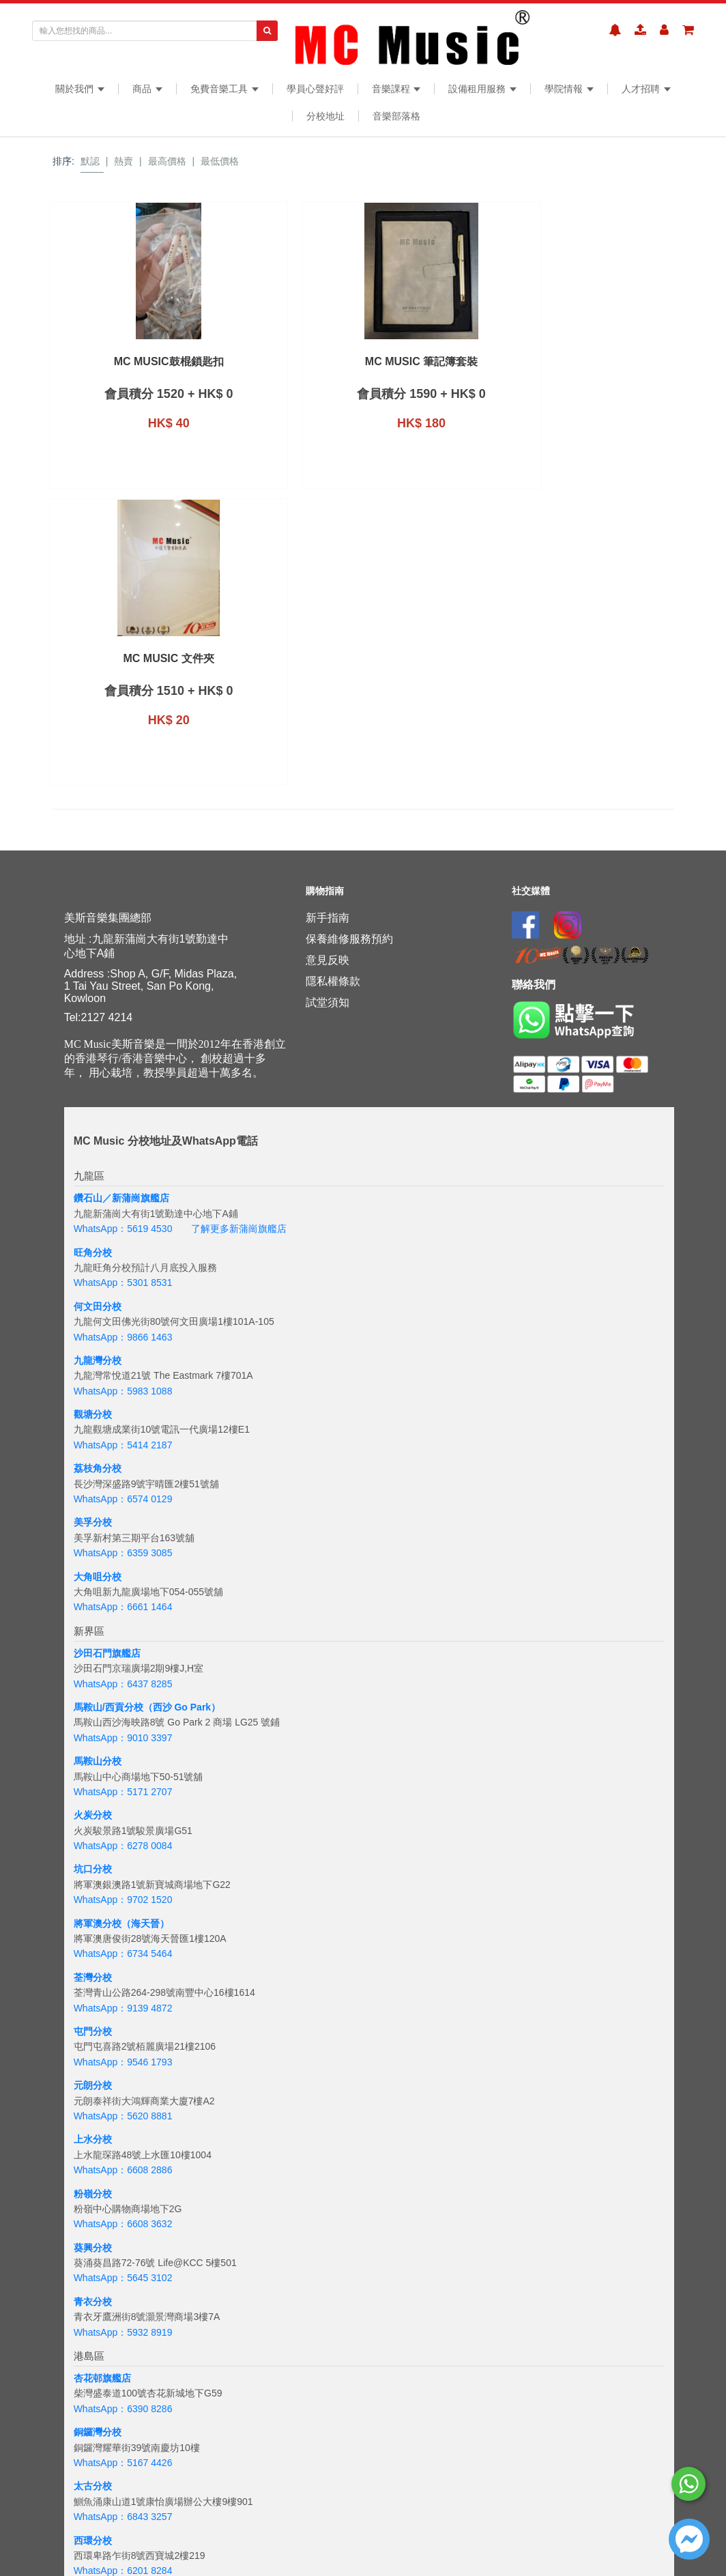  Describe the element at coordinates (569, 88) in the screenshot. I see `學院情報` at that location.